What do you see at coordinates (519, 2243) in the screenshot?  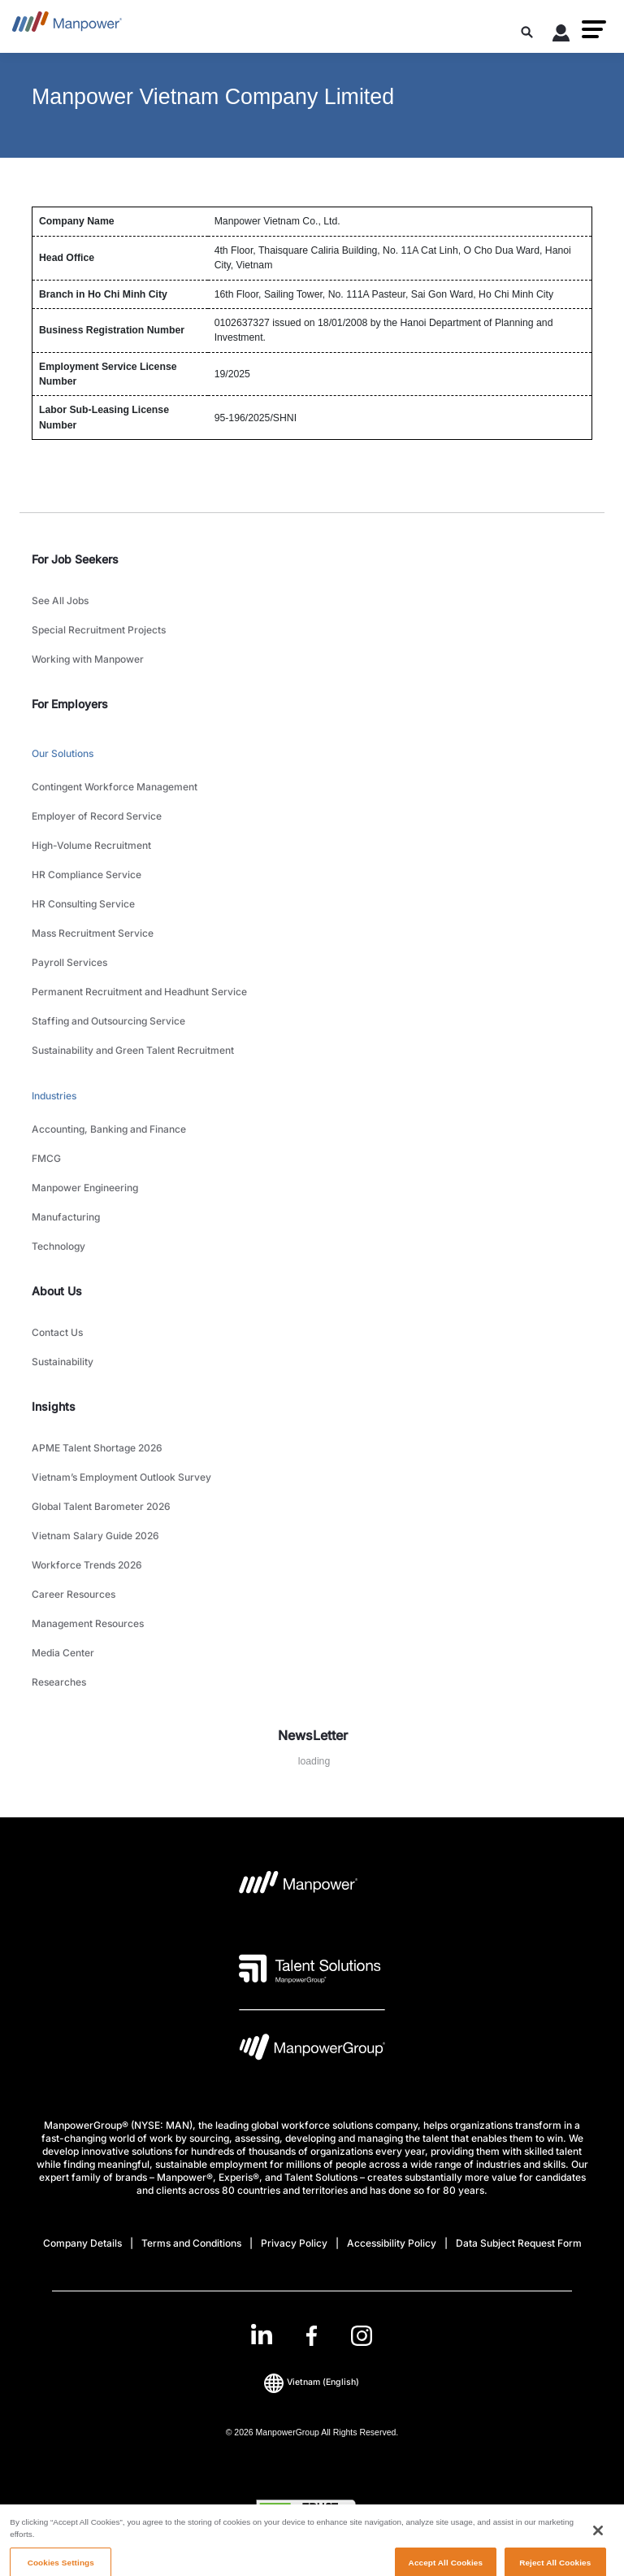 I see `Data Subject Request Form [Open Data Subject Request Form in new window/tab]` at bounding box center [519, 2243].